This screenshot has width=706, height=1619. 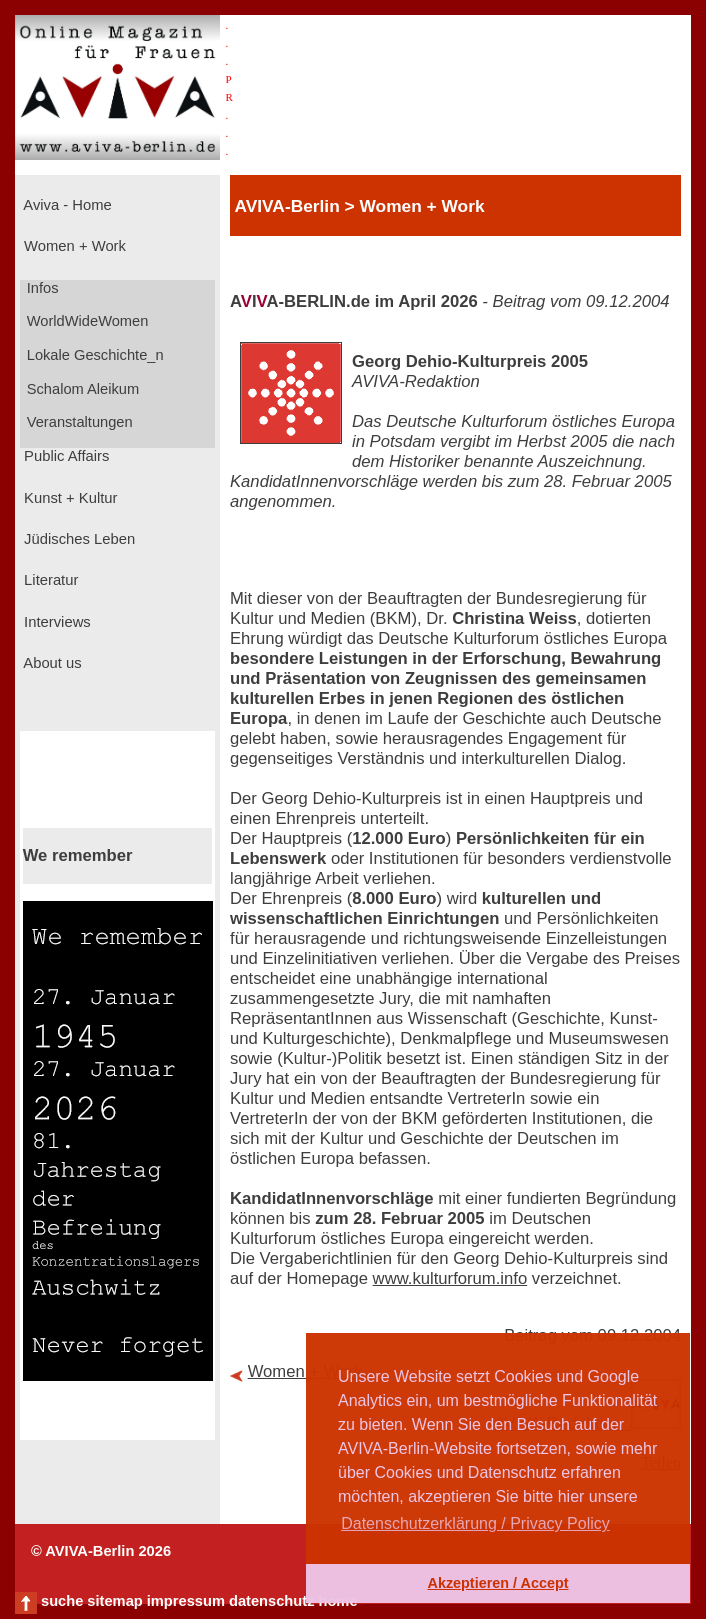 I want to click on datenschutz, so click(x=272, y=1601).